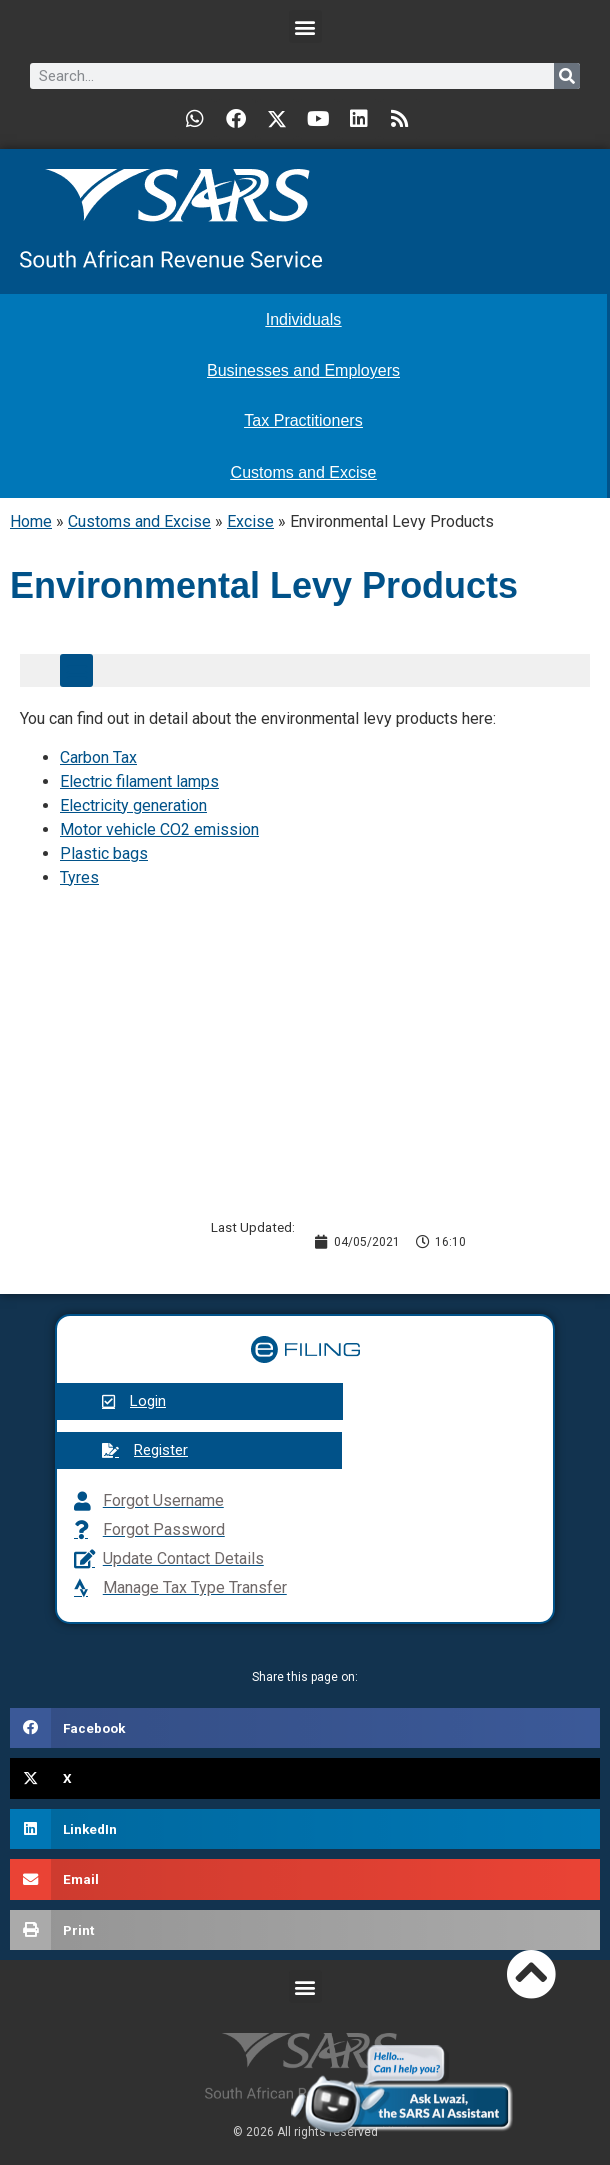  Describe the element at coordinates (31, 521) in the screenshot. I see `Home` at that location.